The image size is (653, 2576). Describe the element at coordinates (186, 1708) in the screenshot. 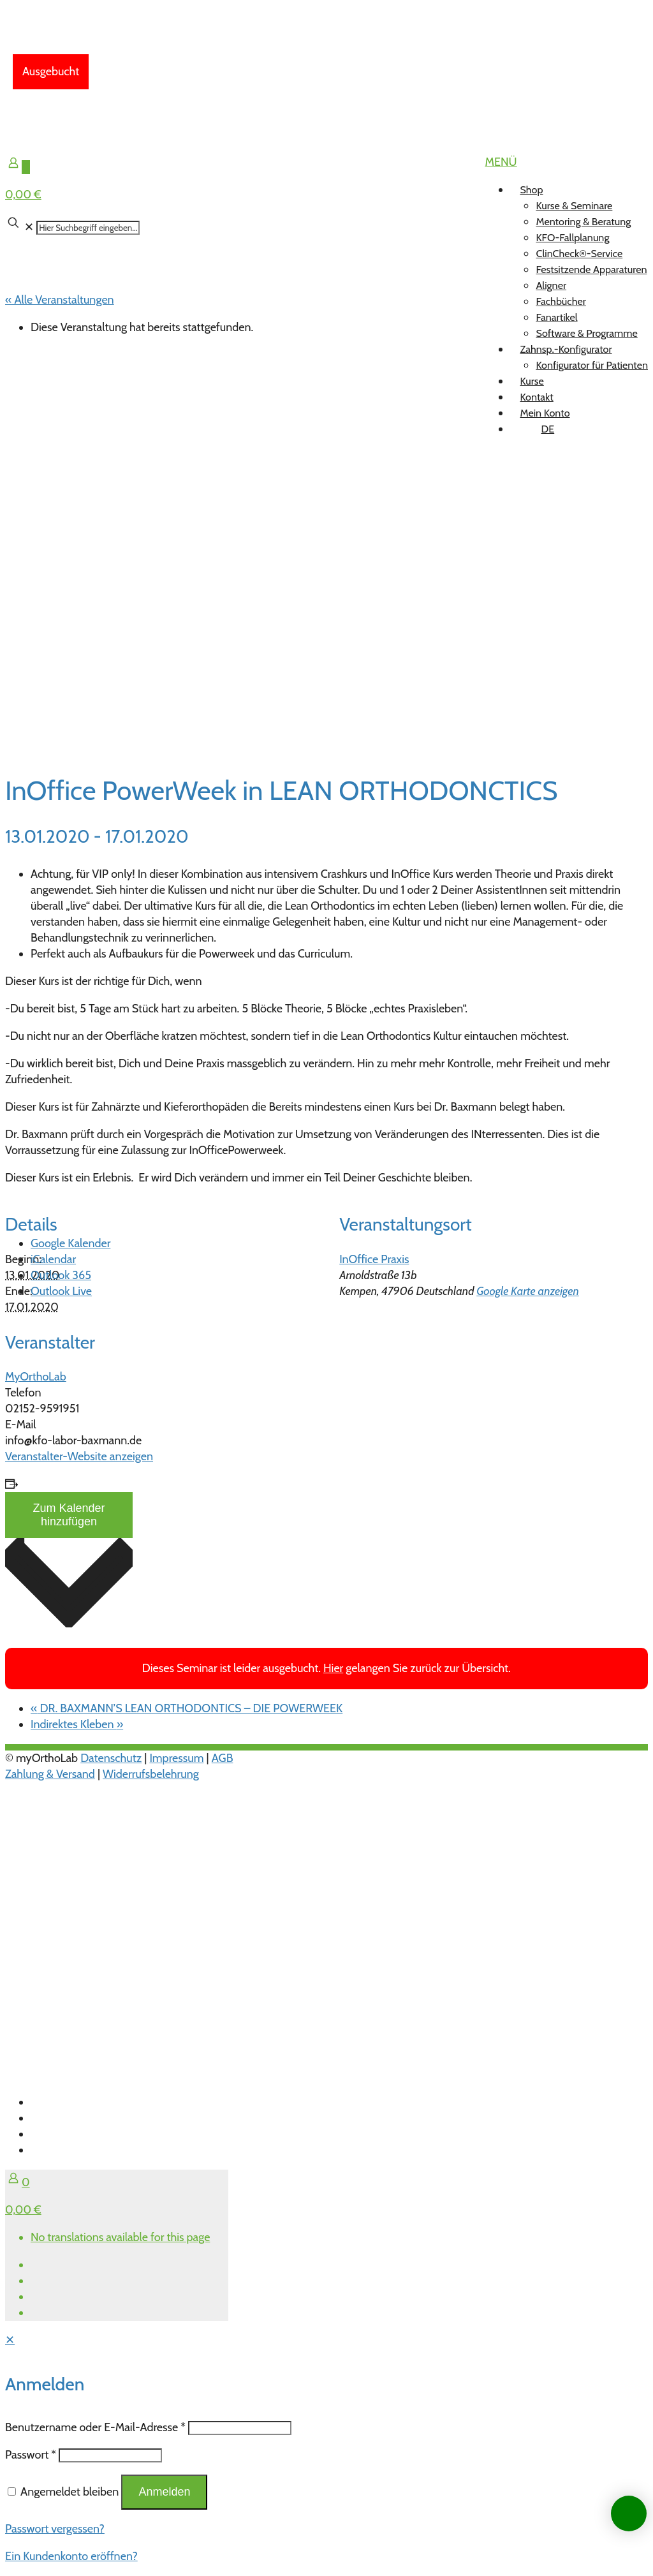

I see `DR. BAXMANN’S LEAN ORTHODONTICS – DIE POWERWEEK` at that location.